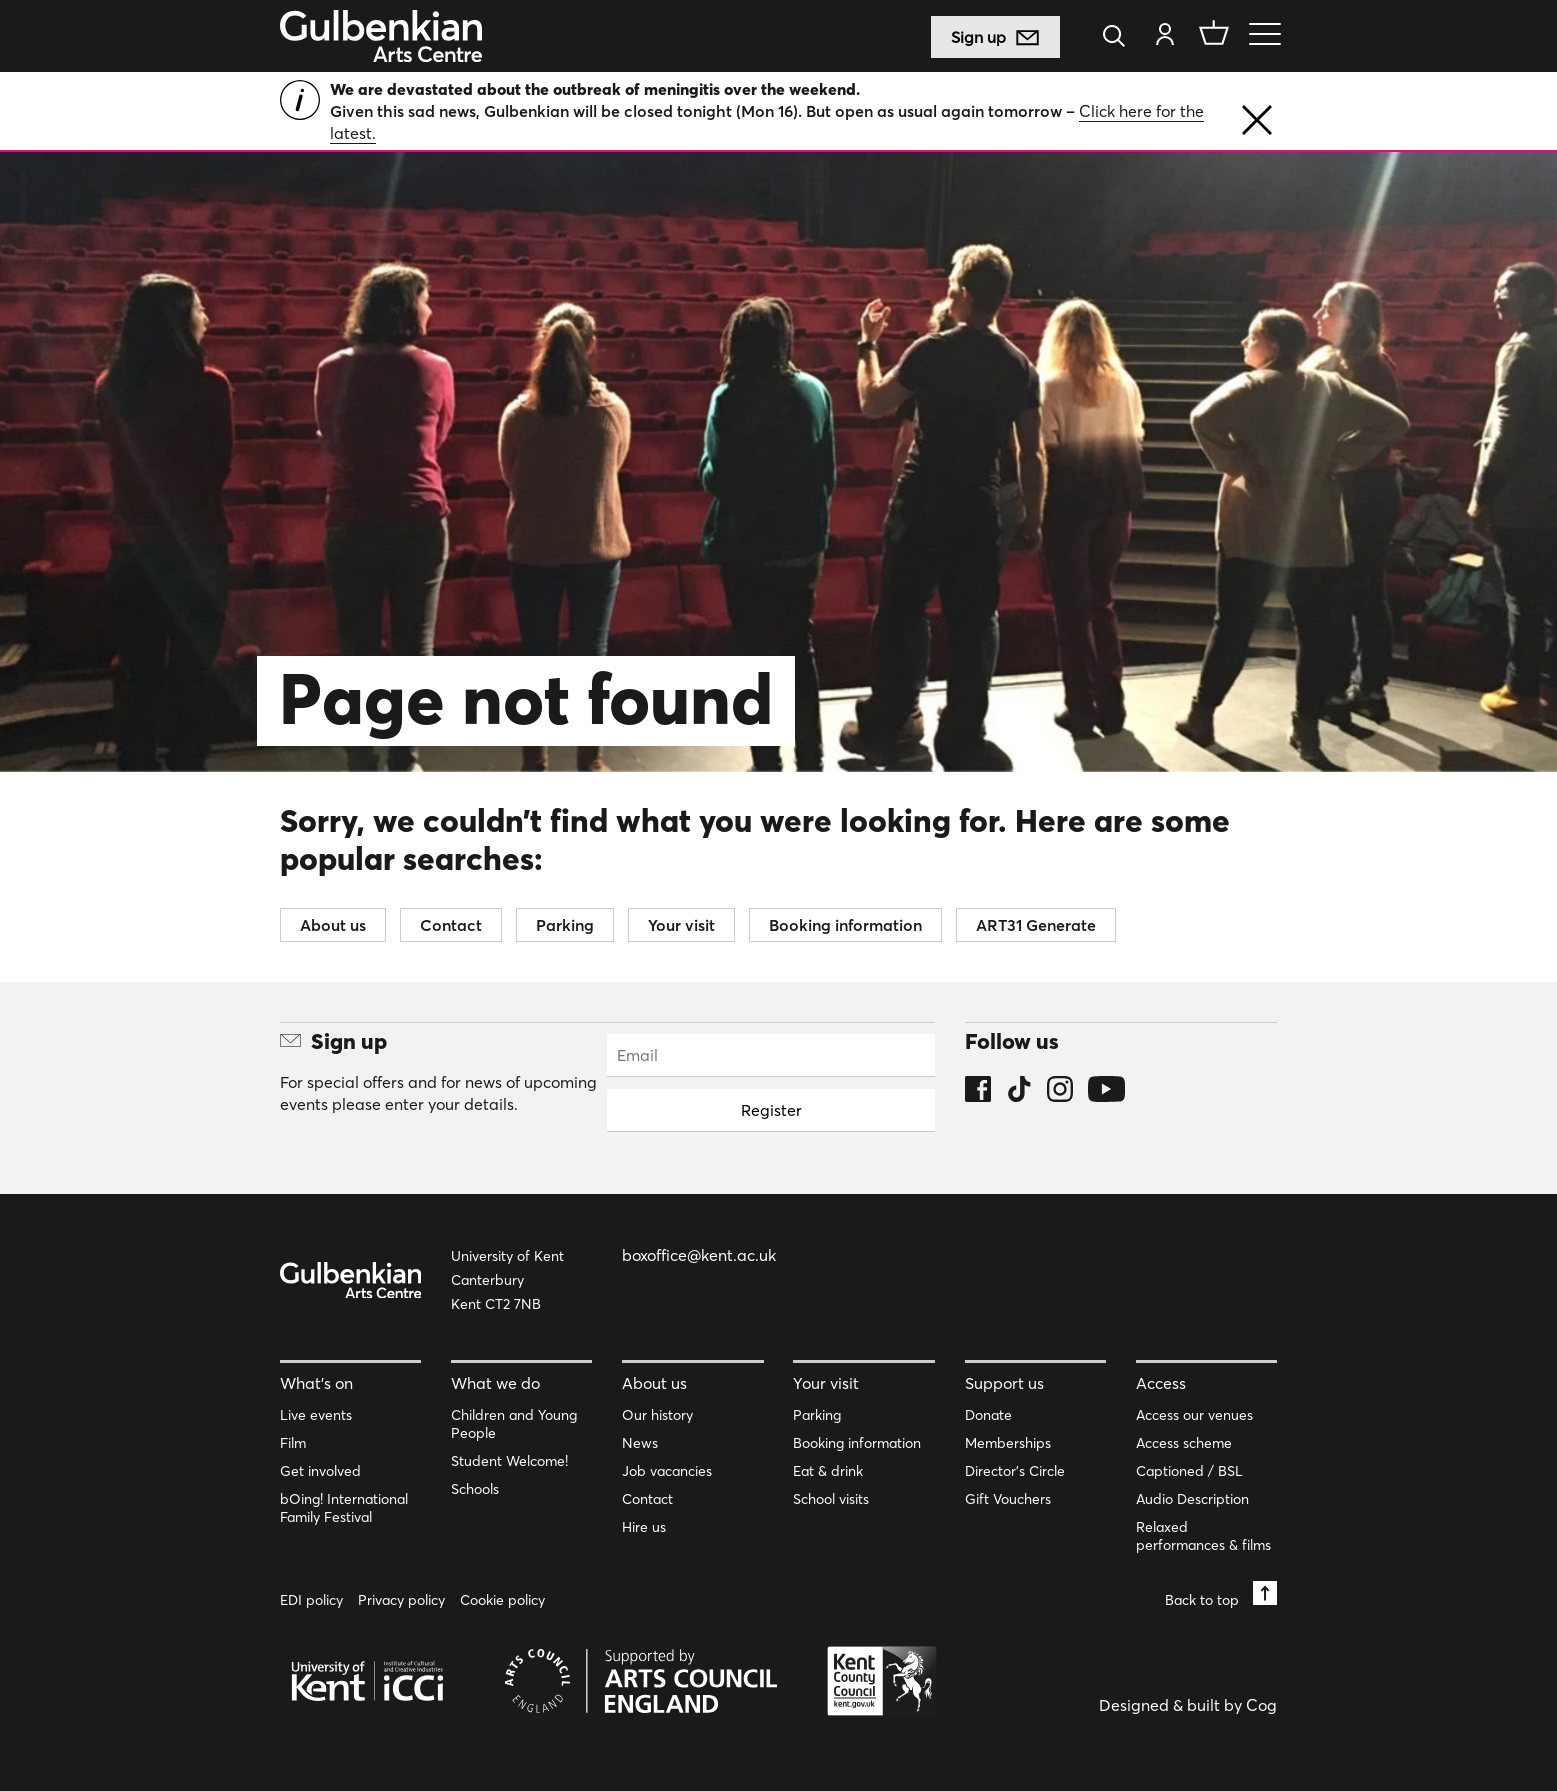  What do you see at coordinates (1015, 1471) in the screenshot?
I see `Director’s Circle` at bounding box center [1015, 1471].